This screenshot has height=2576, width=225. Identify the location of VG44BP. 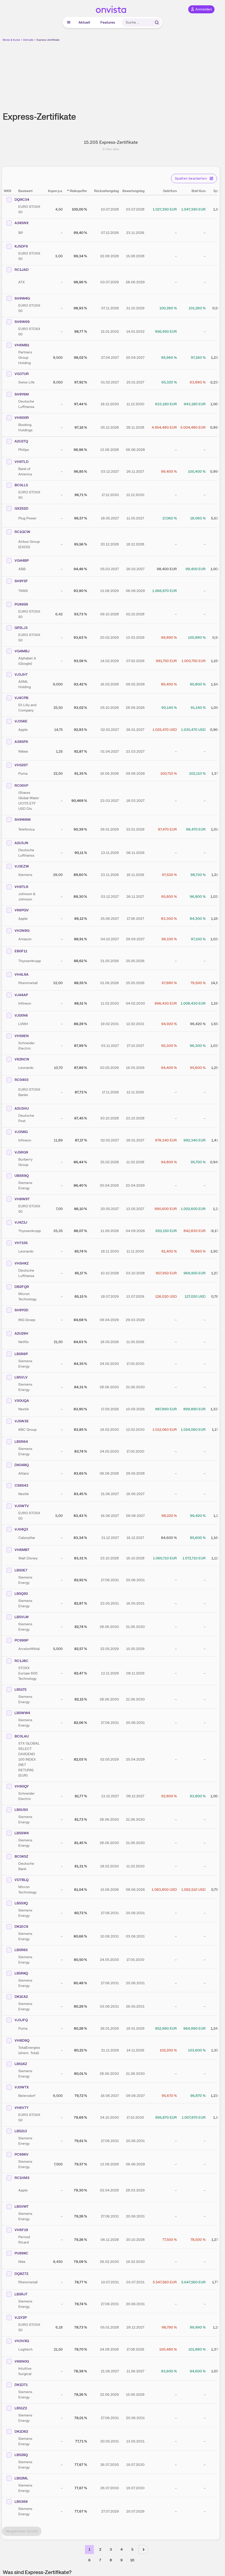
(21, 560).